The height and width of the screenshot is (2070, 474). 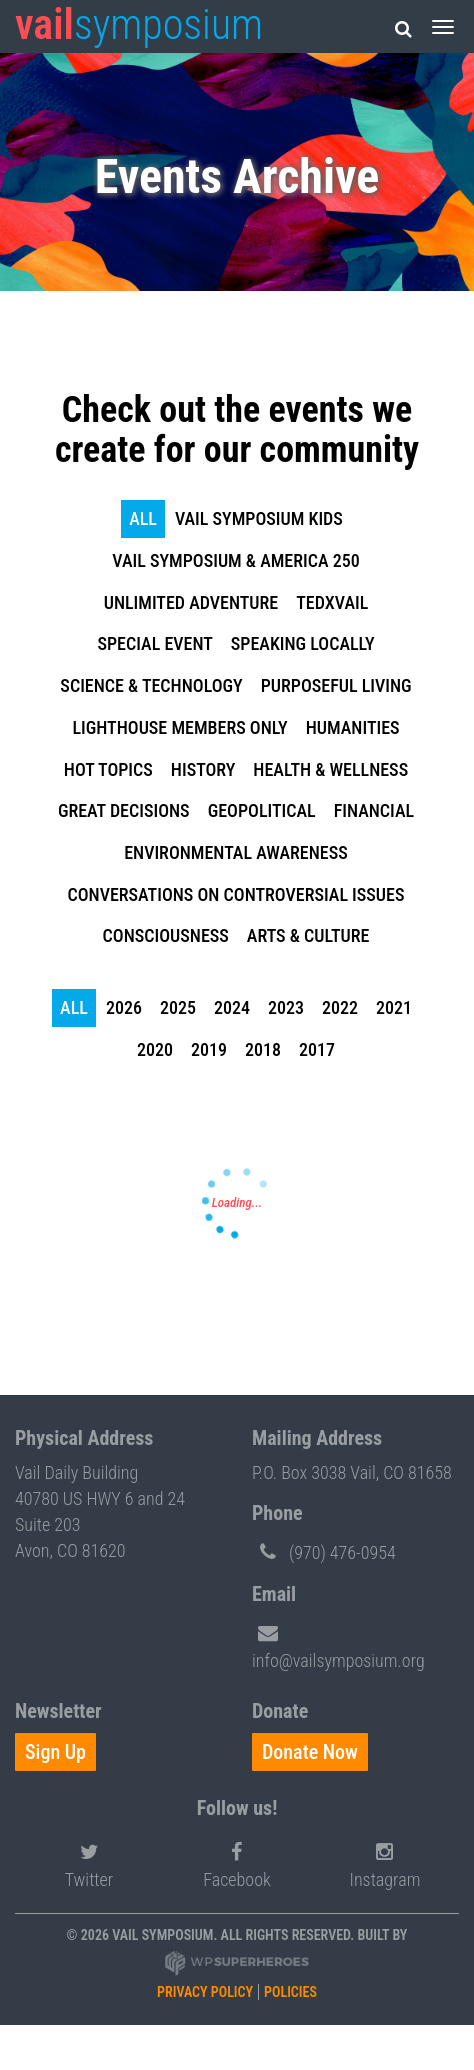 What do you see at coordinates (236, 894) in the screenshot?
I see `Conversations on Controversial Issues` at bounding box center [236, 894].